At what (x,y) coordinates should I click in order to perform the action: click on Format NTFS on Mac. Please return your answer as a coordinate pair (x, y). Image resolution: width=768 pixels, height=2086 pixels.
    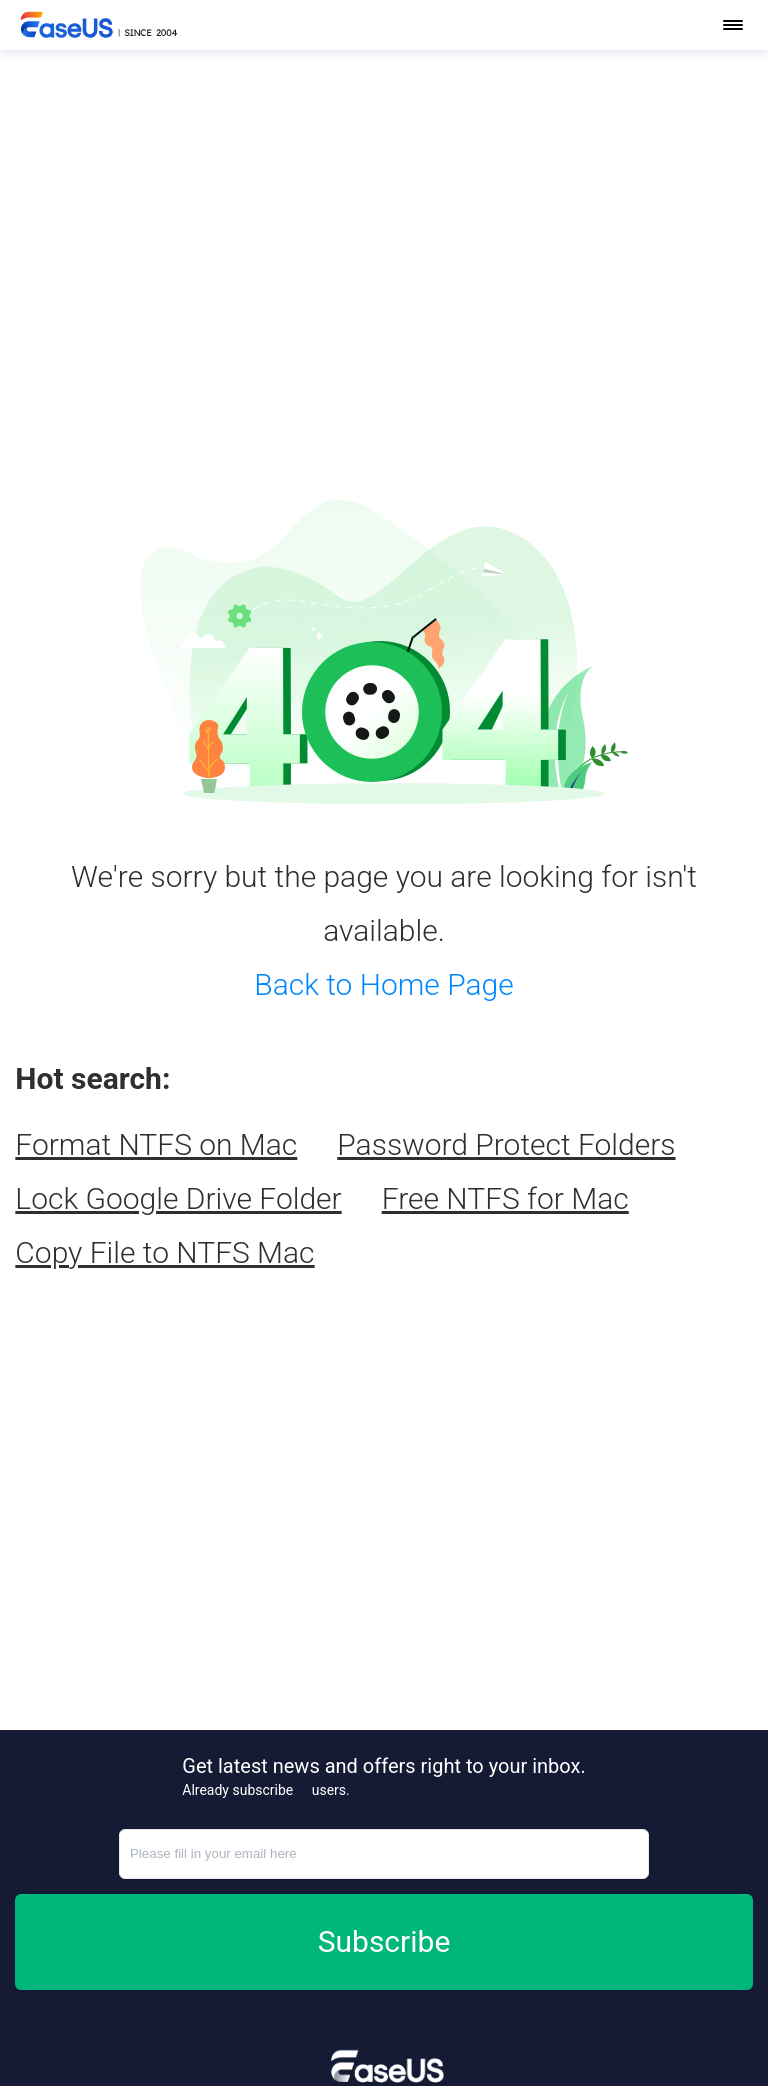
    Looking at the image, I should click on (156, 1144).